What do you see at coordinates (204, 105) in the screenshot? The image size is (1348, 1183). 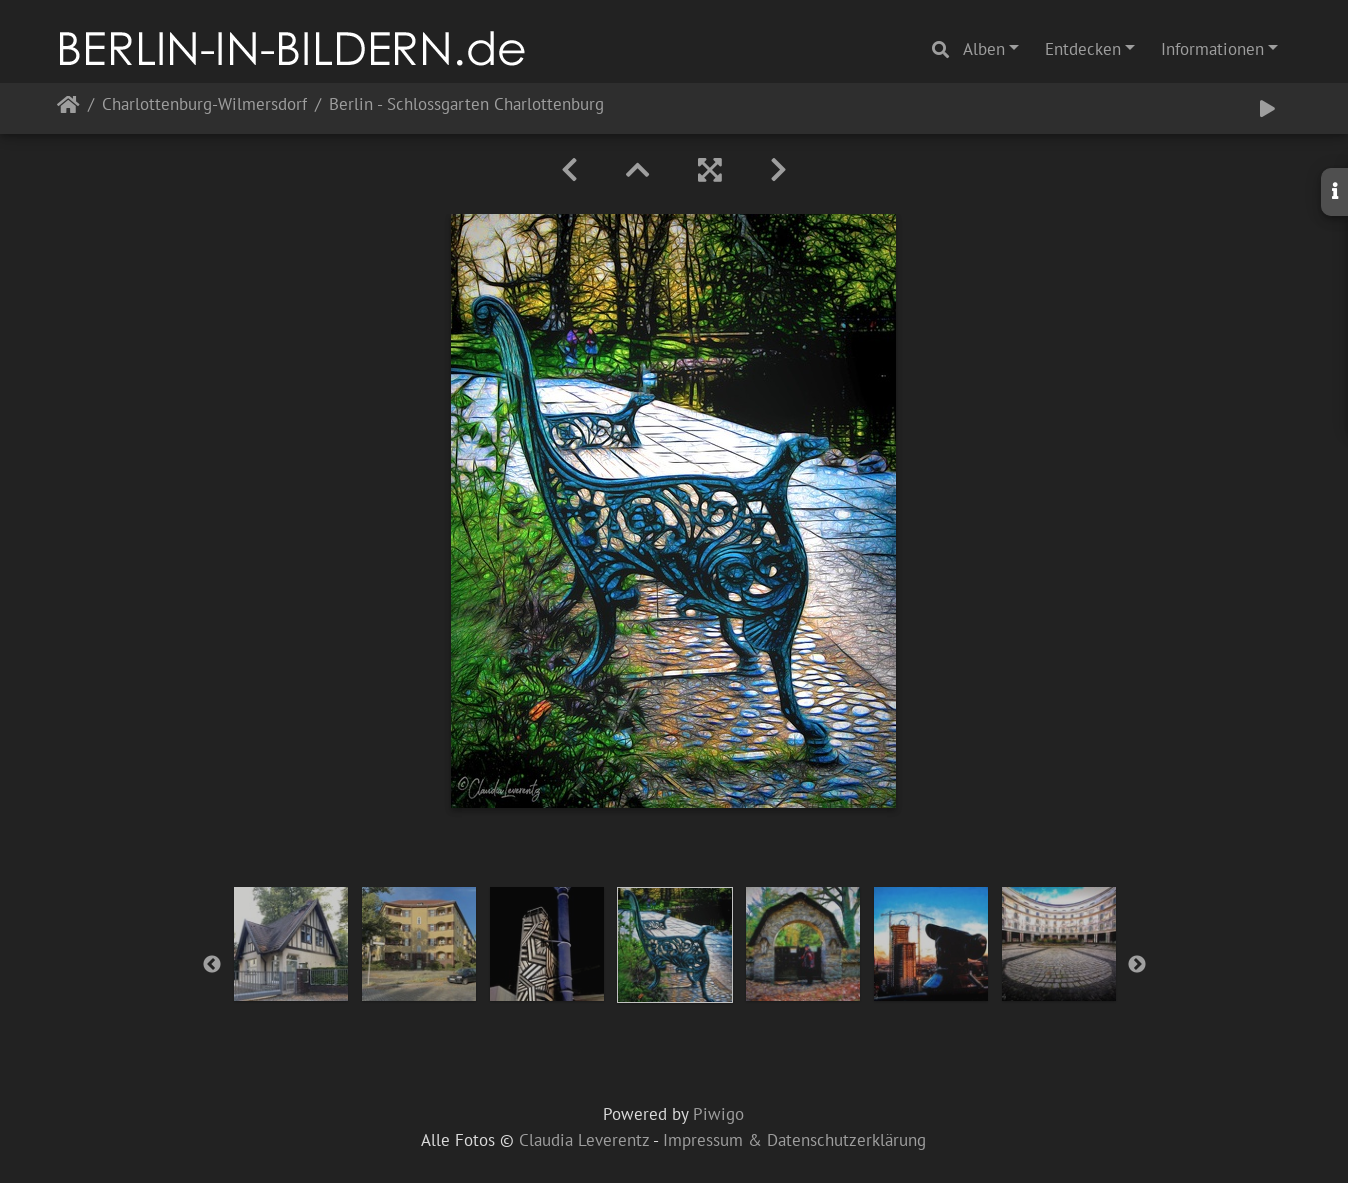 I see `Charlottenburg-Wilmersdorf` at bounding box center [204, 105].